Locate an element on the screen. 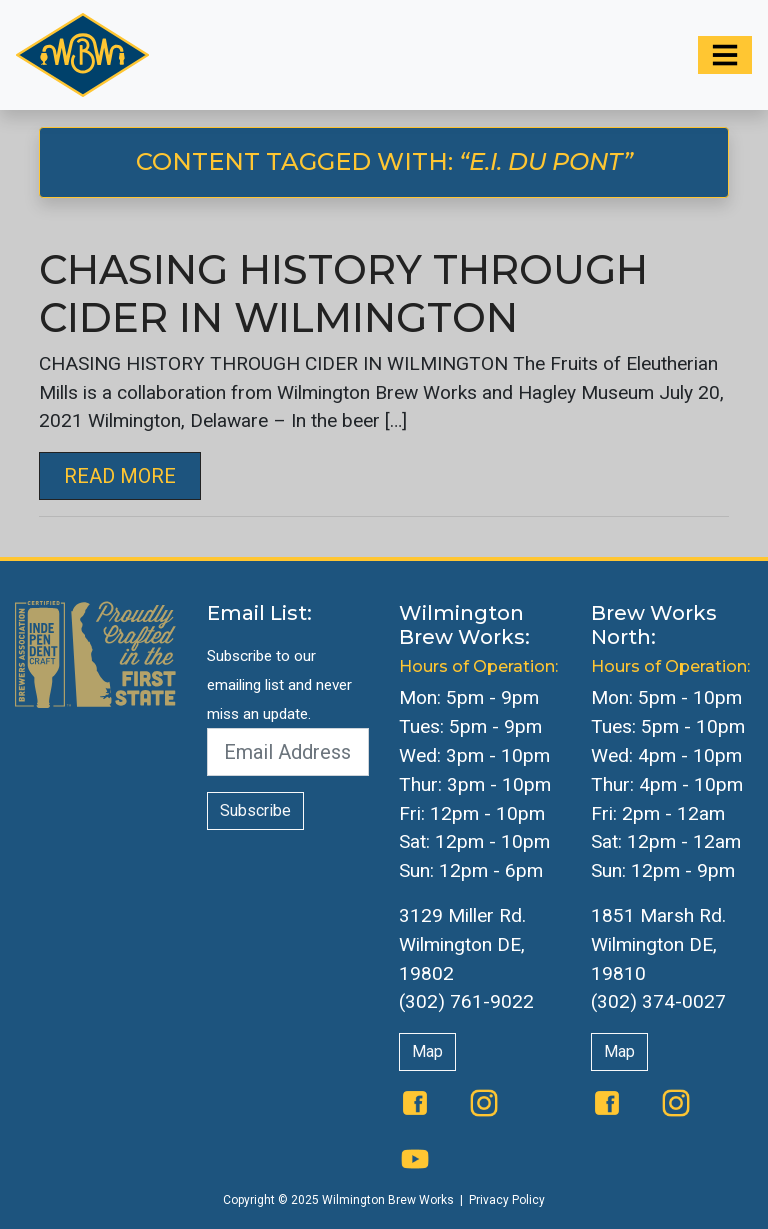  [Email Address] is located at coordinates (288, 752).